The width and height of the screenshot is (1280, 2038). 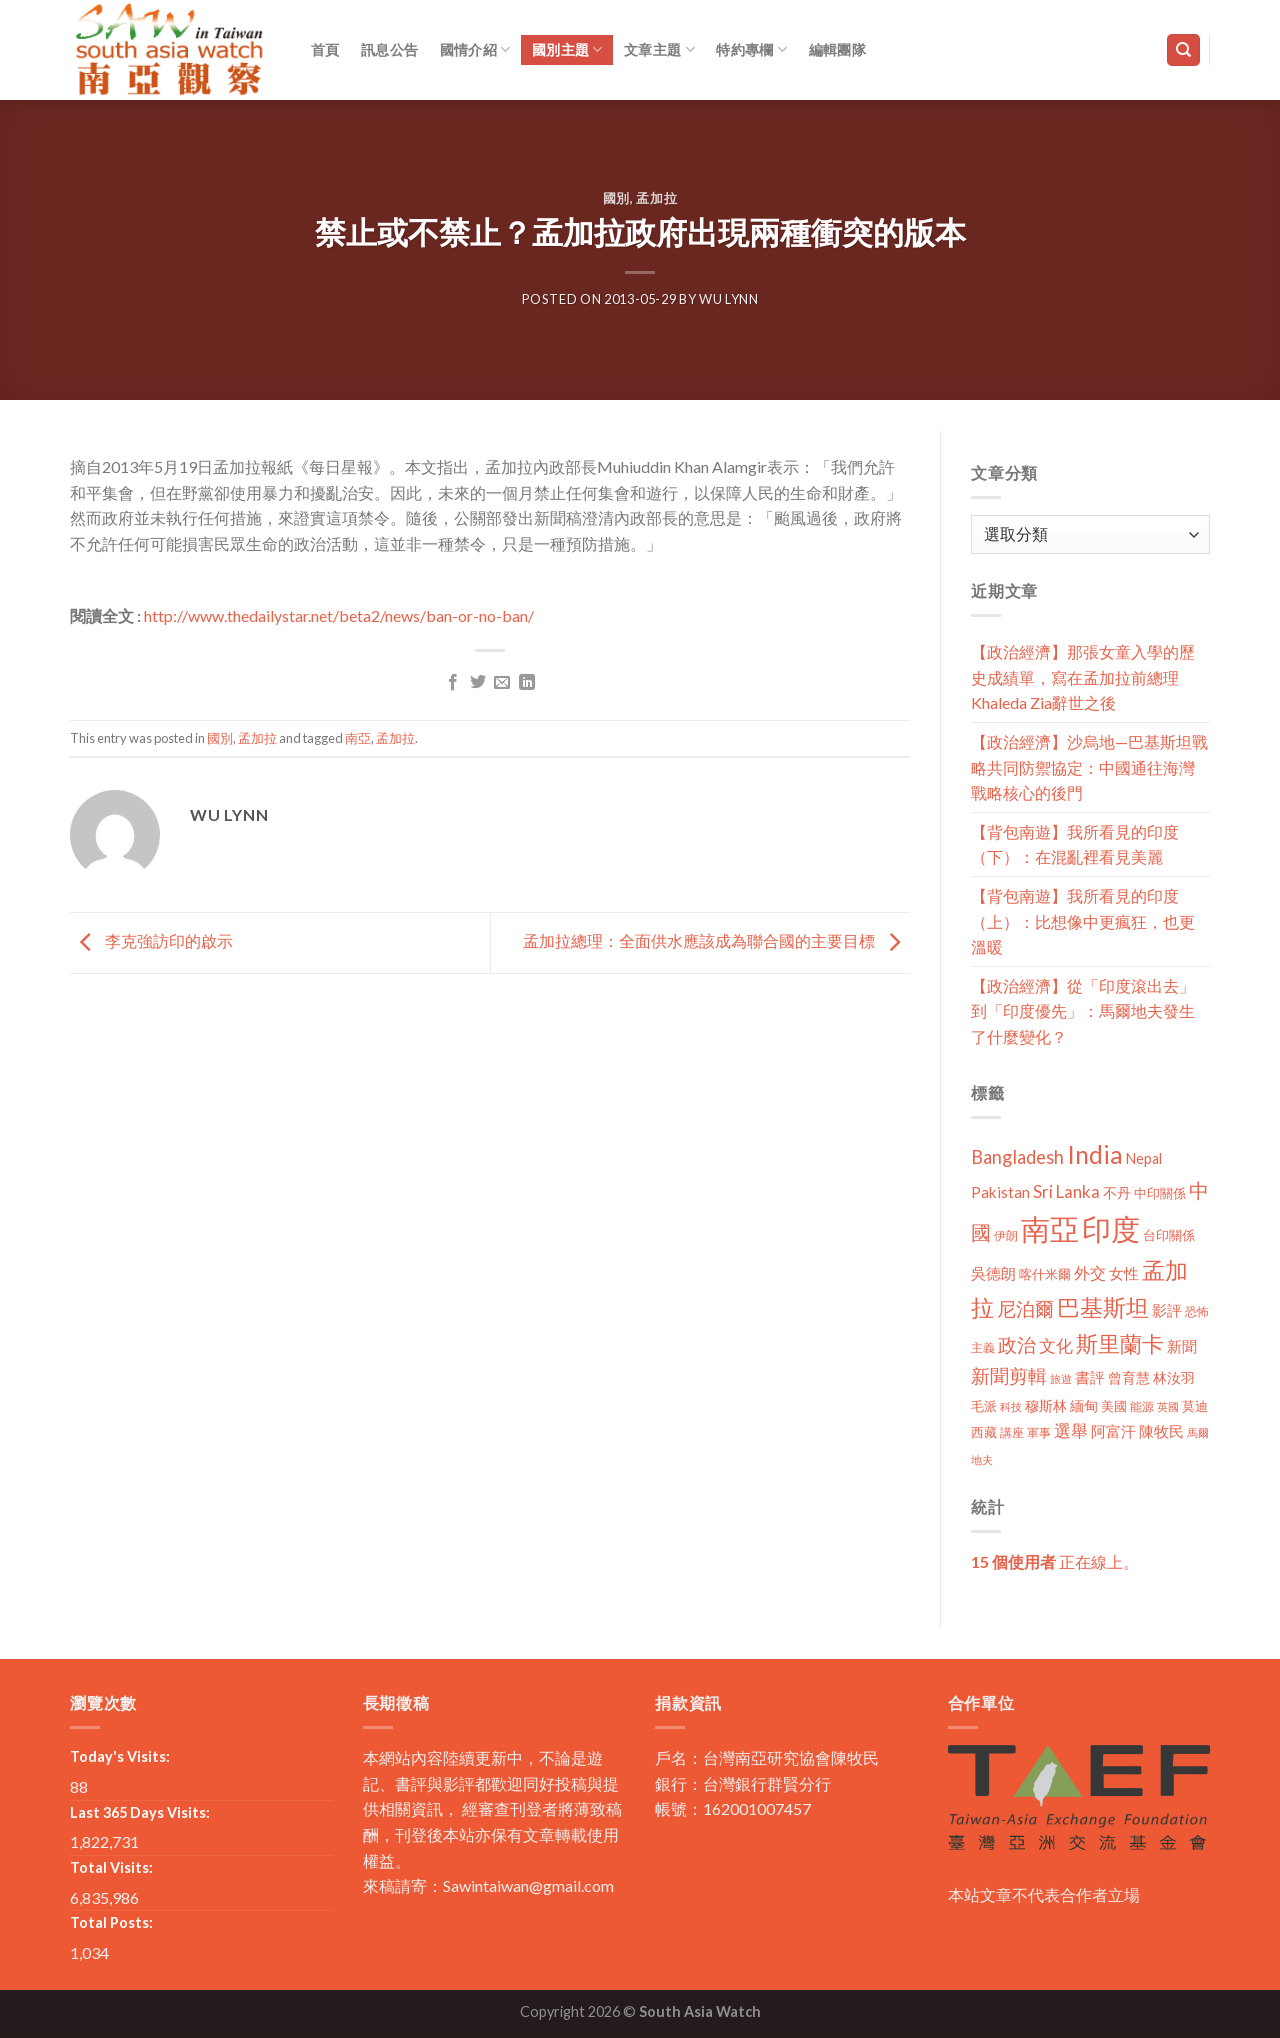 I want to click on 影評 [影評 (18 個項目)], so click(x=1167, y=1310).